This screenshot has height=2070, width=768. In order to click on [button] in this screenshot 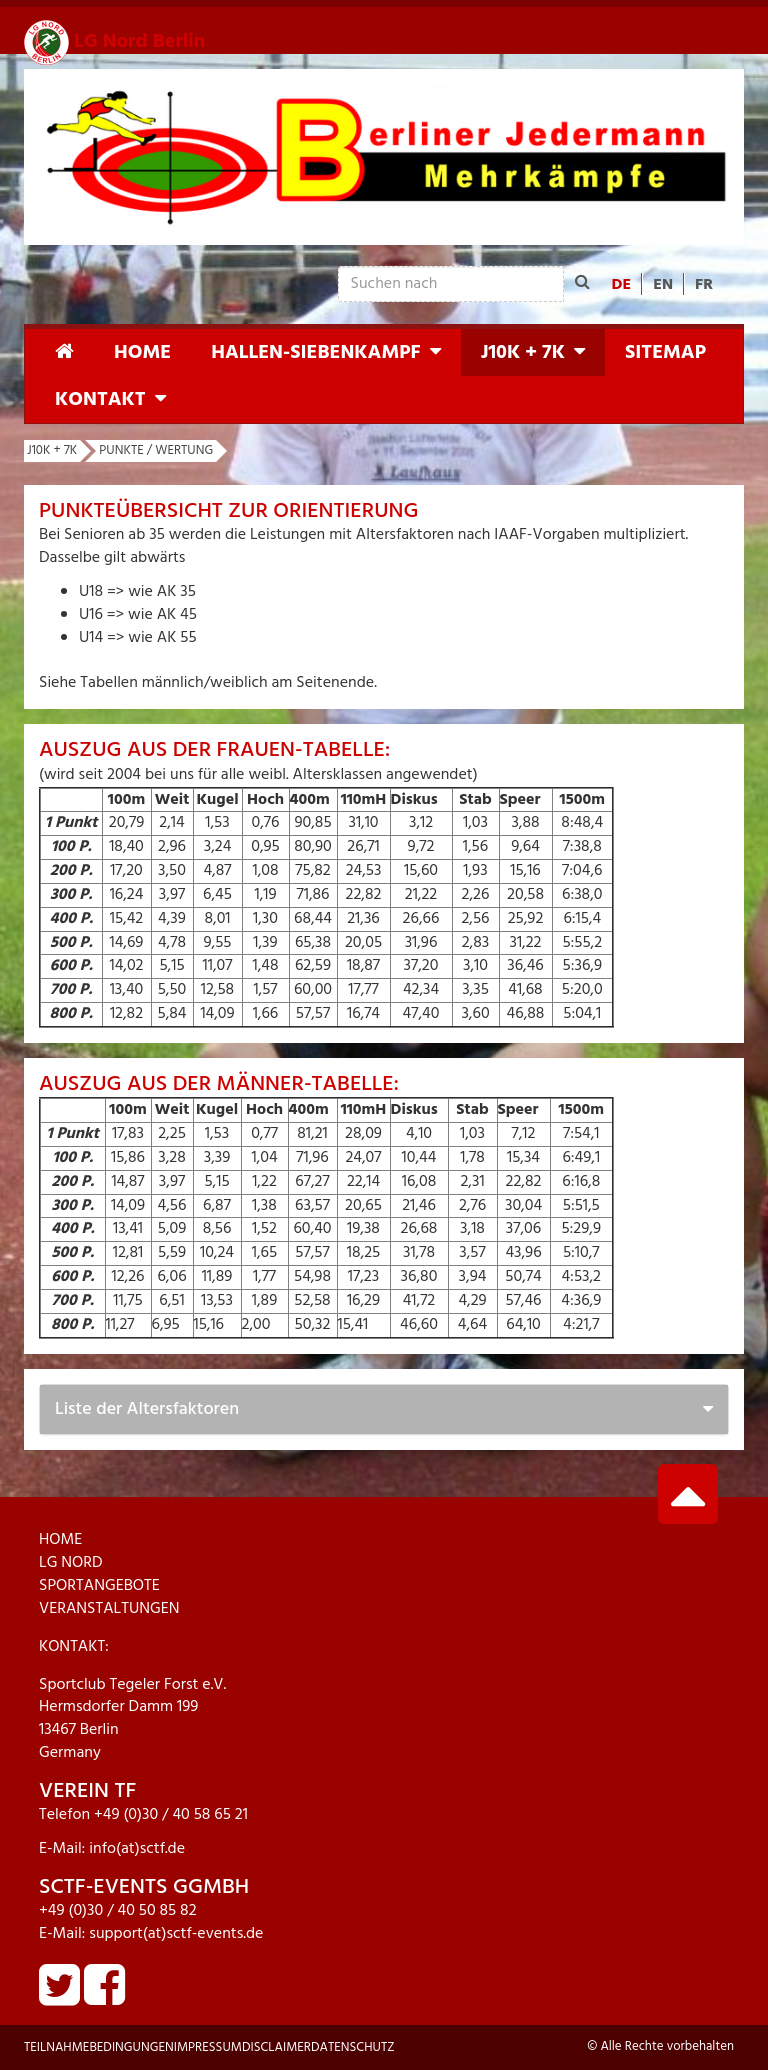, I will do `click(443, 352)`.